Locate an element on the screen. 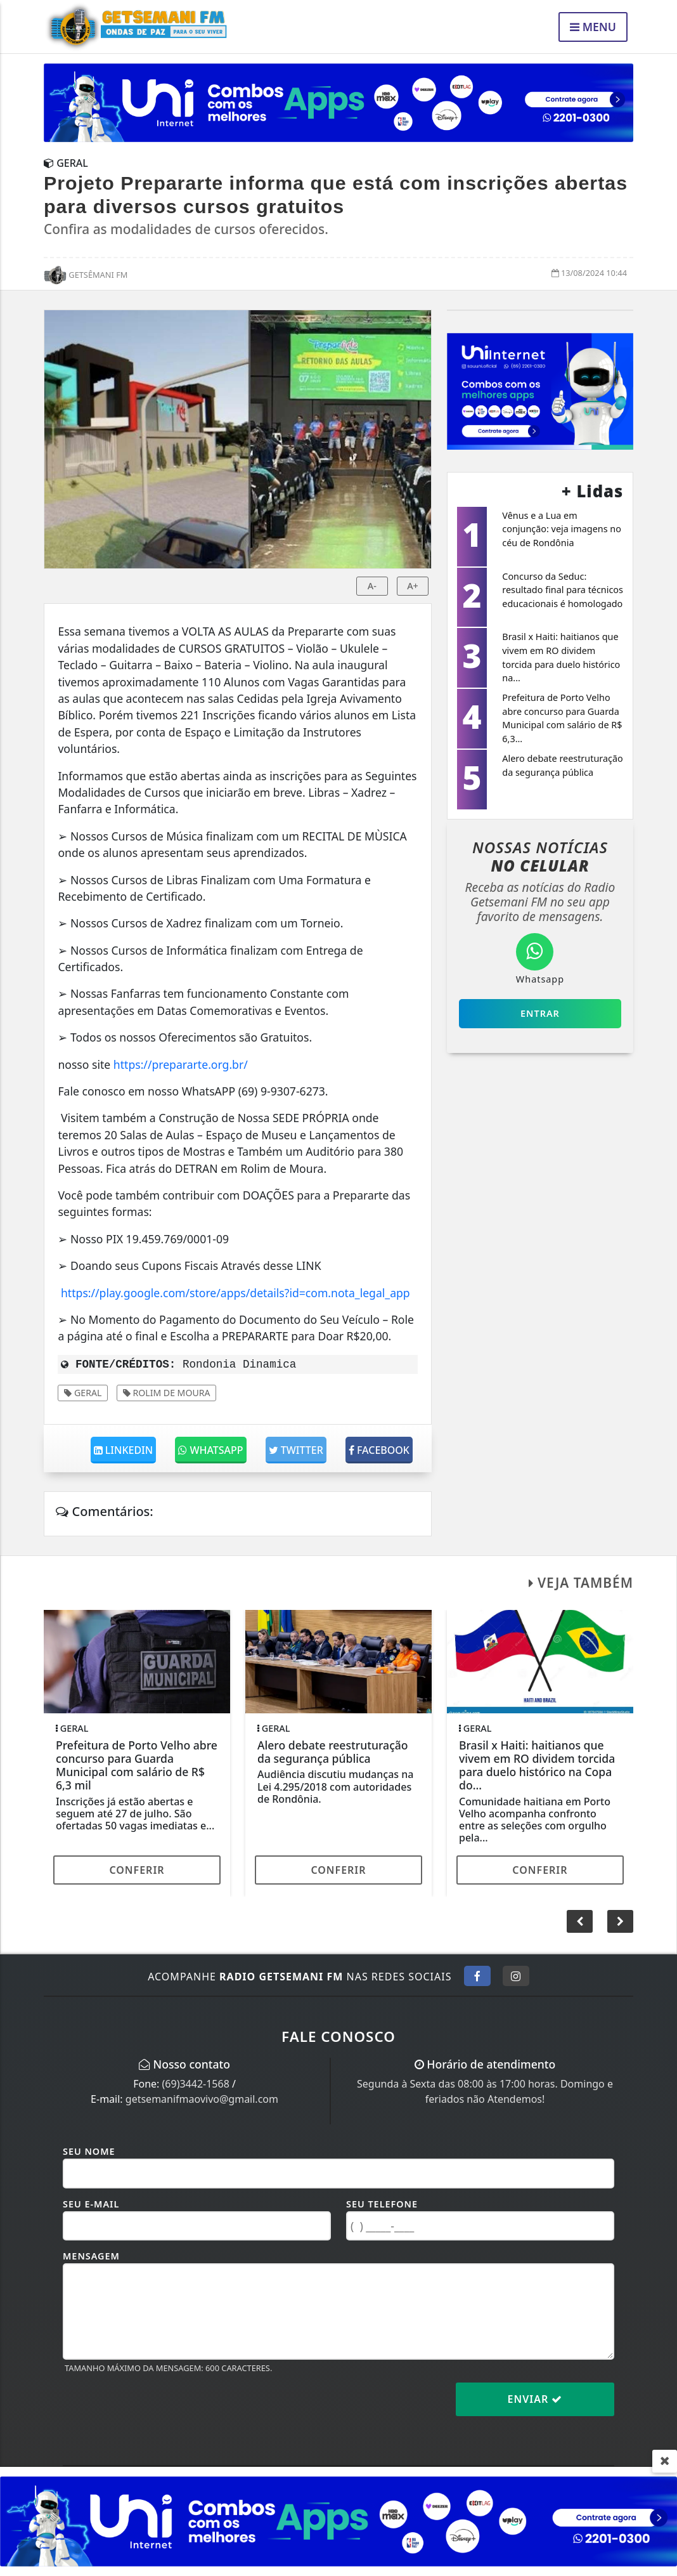  Seu Telefone is located at coordinates (382, 2204).